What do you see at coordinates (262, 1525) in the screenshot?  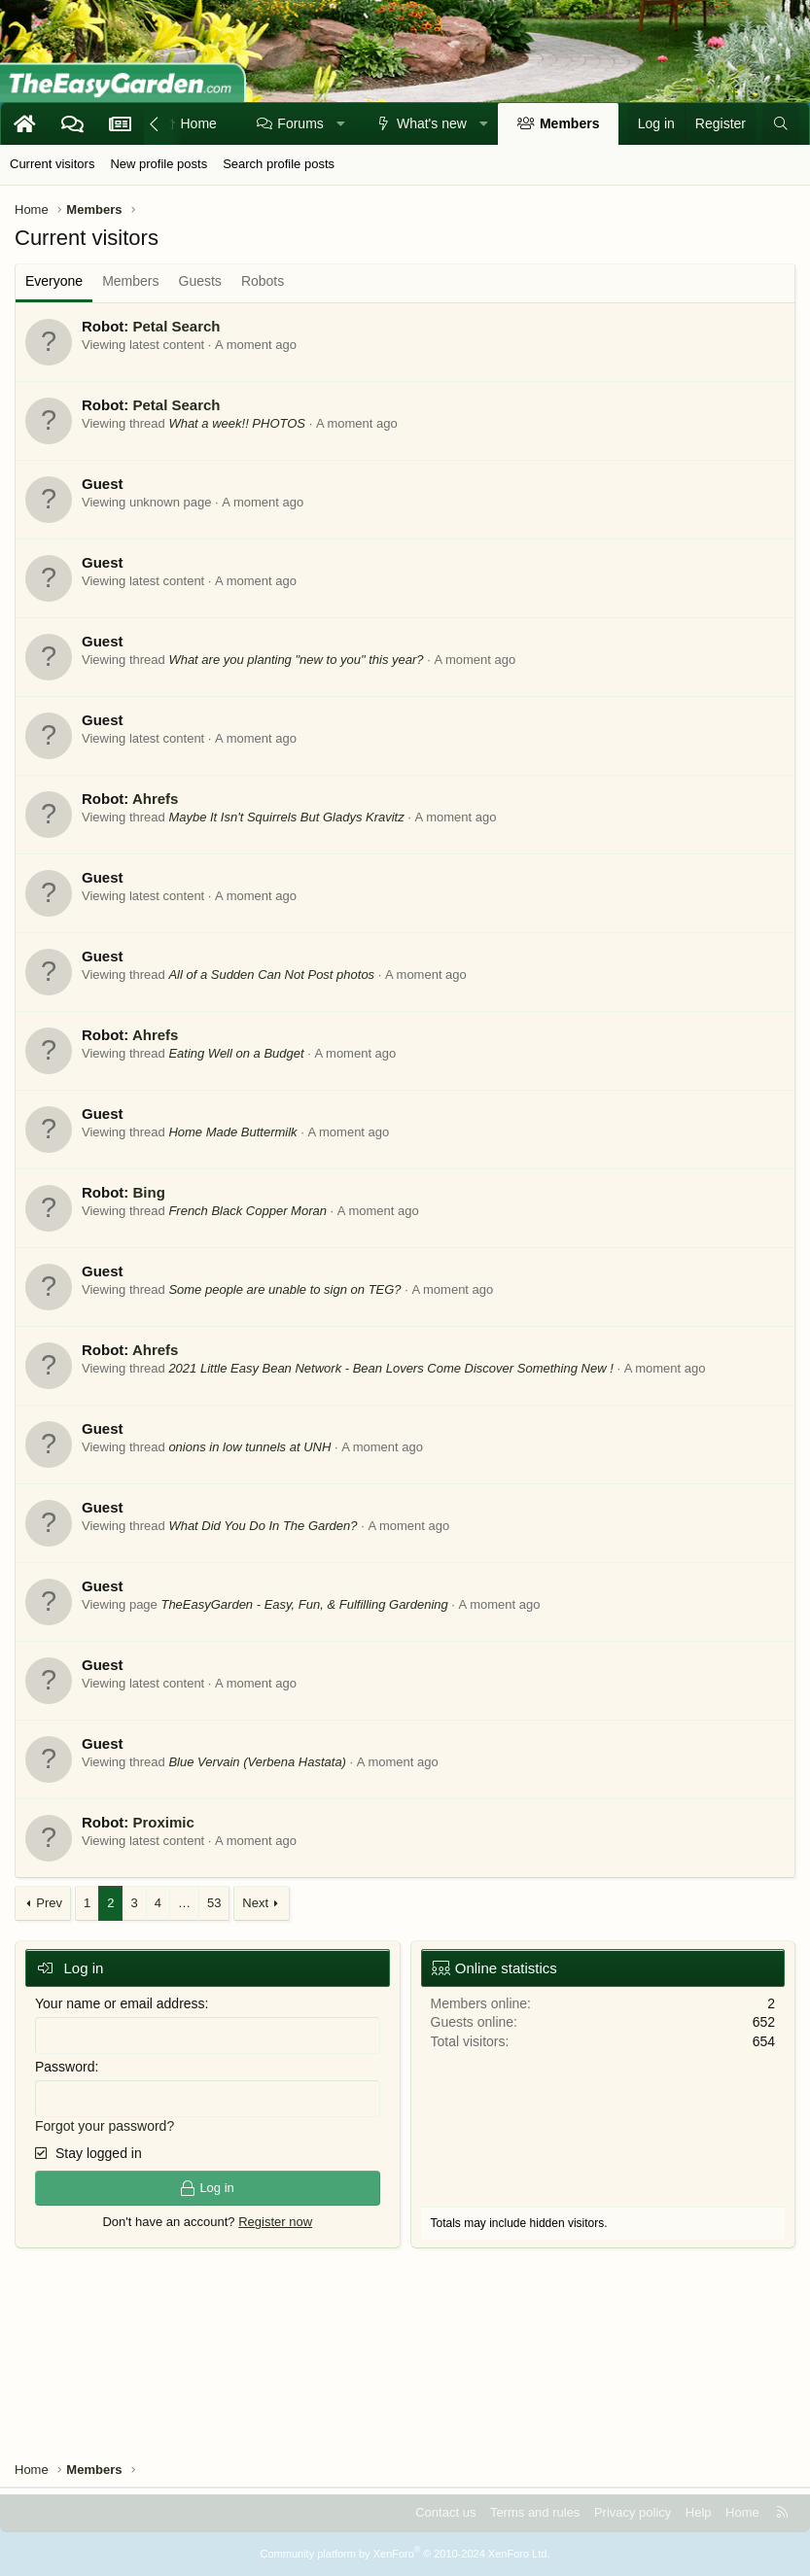 I see `What Did You Do In The Garden?` at bounding box center [262, 1525].